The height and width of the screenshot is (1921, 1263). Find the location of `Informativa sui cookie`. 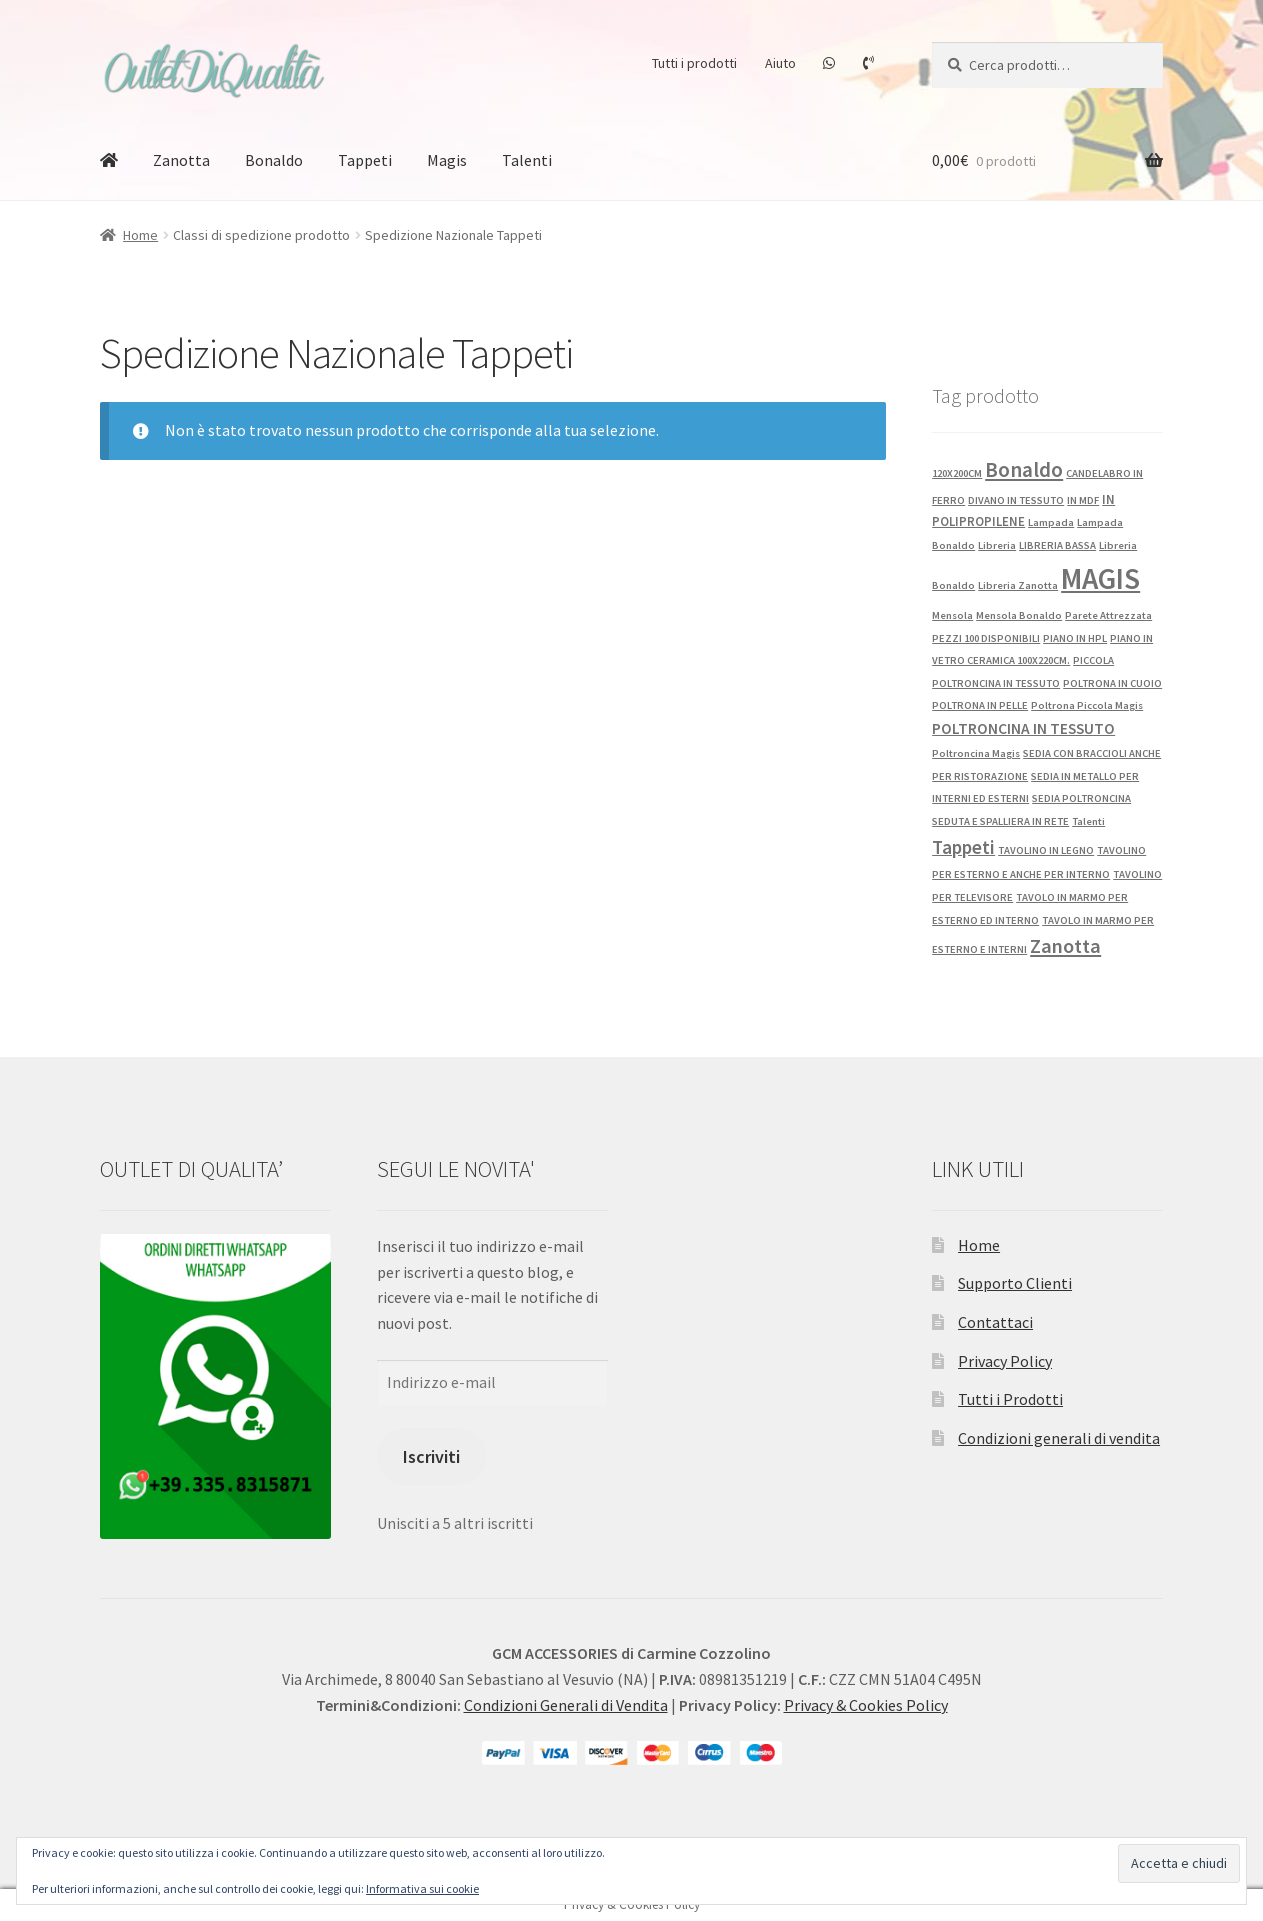

Informativa sui cookie is located at coordinates (422, 1888).